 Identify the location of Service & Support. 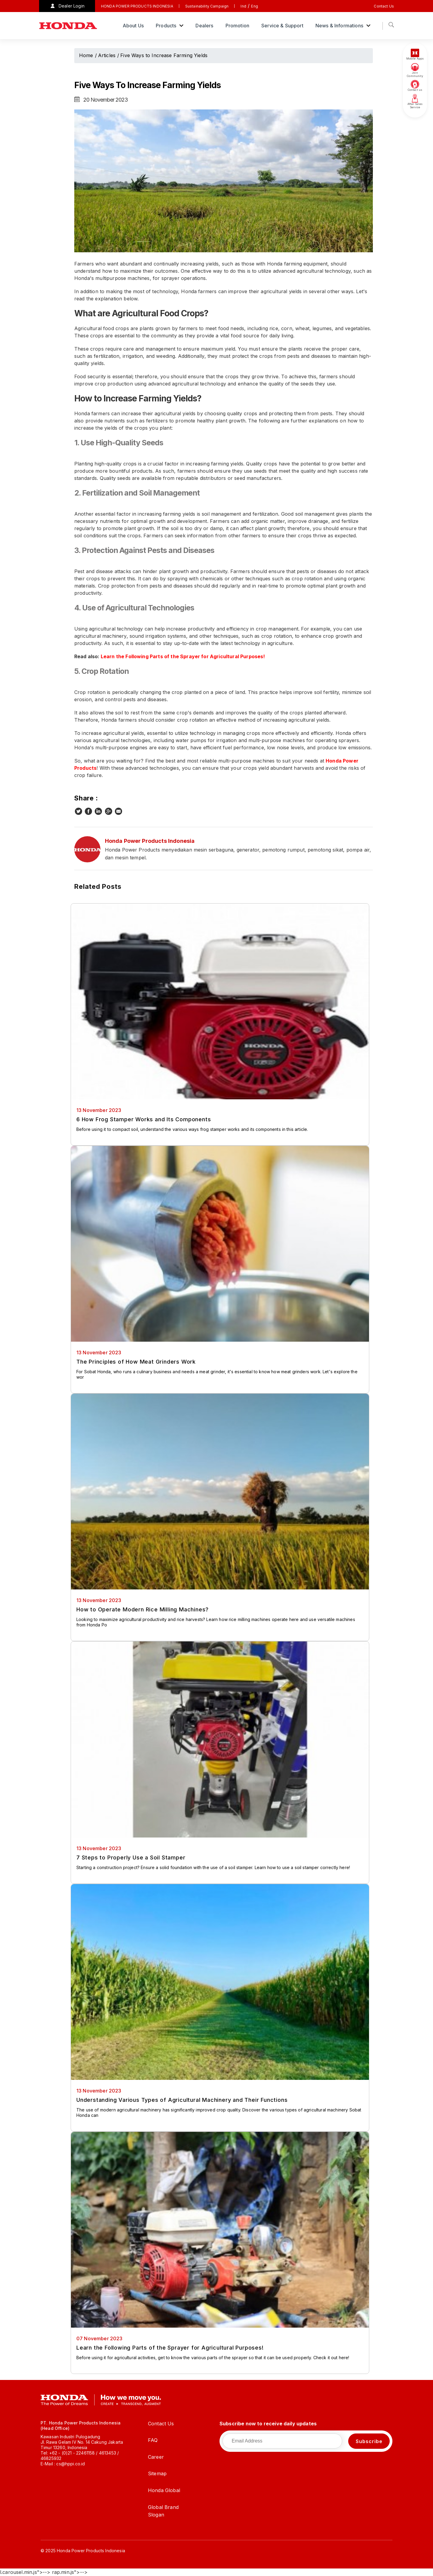
(282, 26).